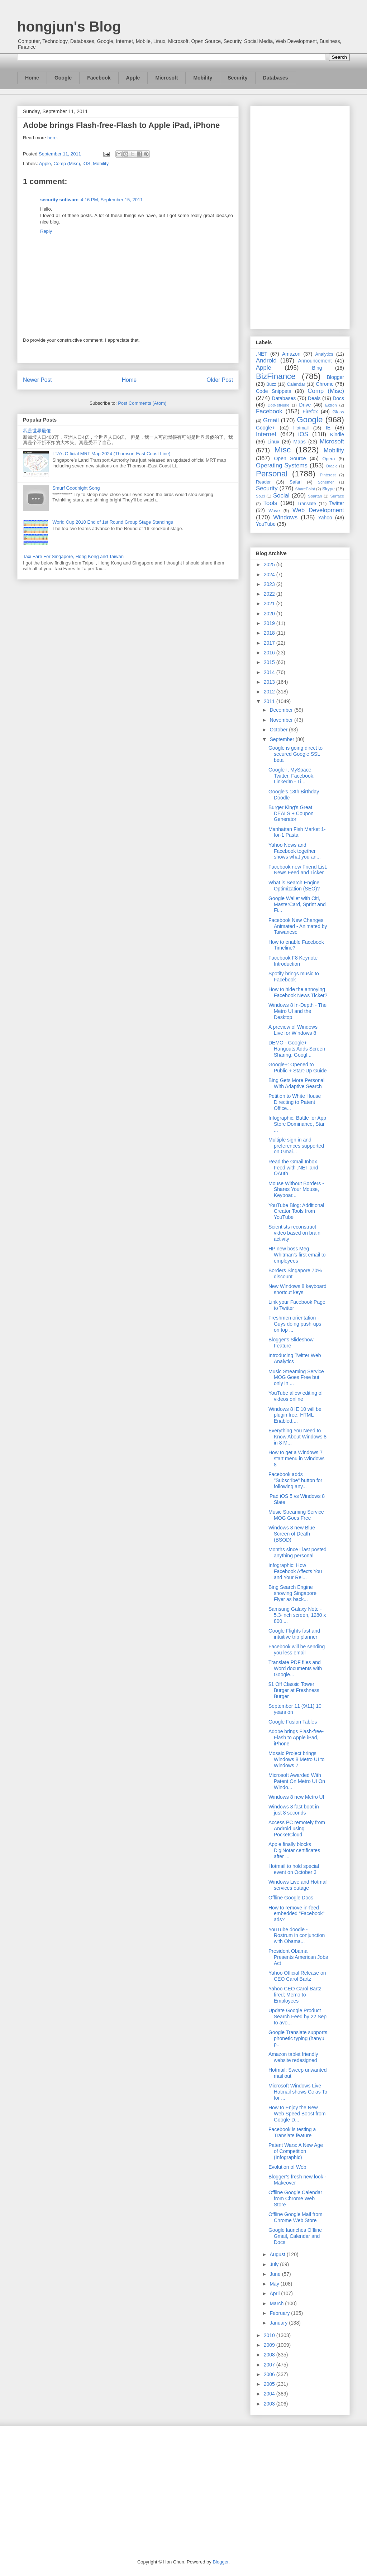 This screenshot has height=2576, width=367. I want to click on Samsung Galaxy Note - 5.3-inch screen, 1280 x 800 ..., so click(297, 1615).